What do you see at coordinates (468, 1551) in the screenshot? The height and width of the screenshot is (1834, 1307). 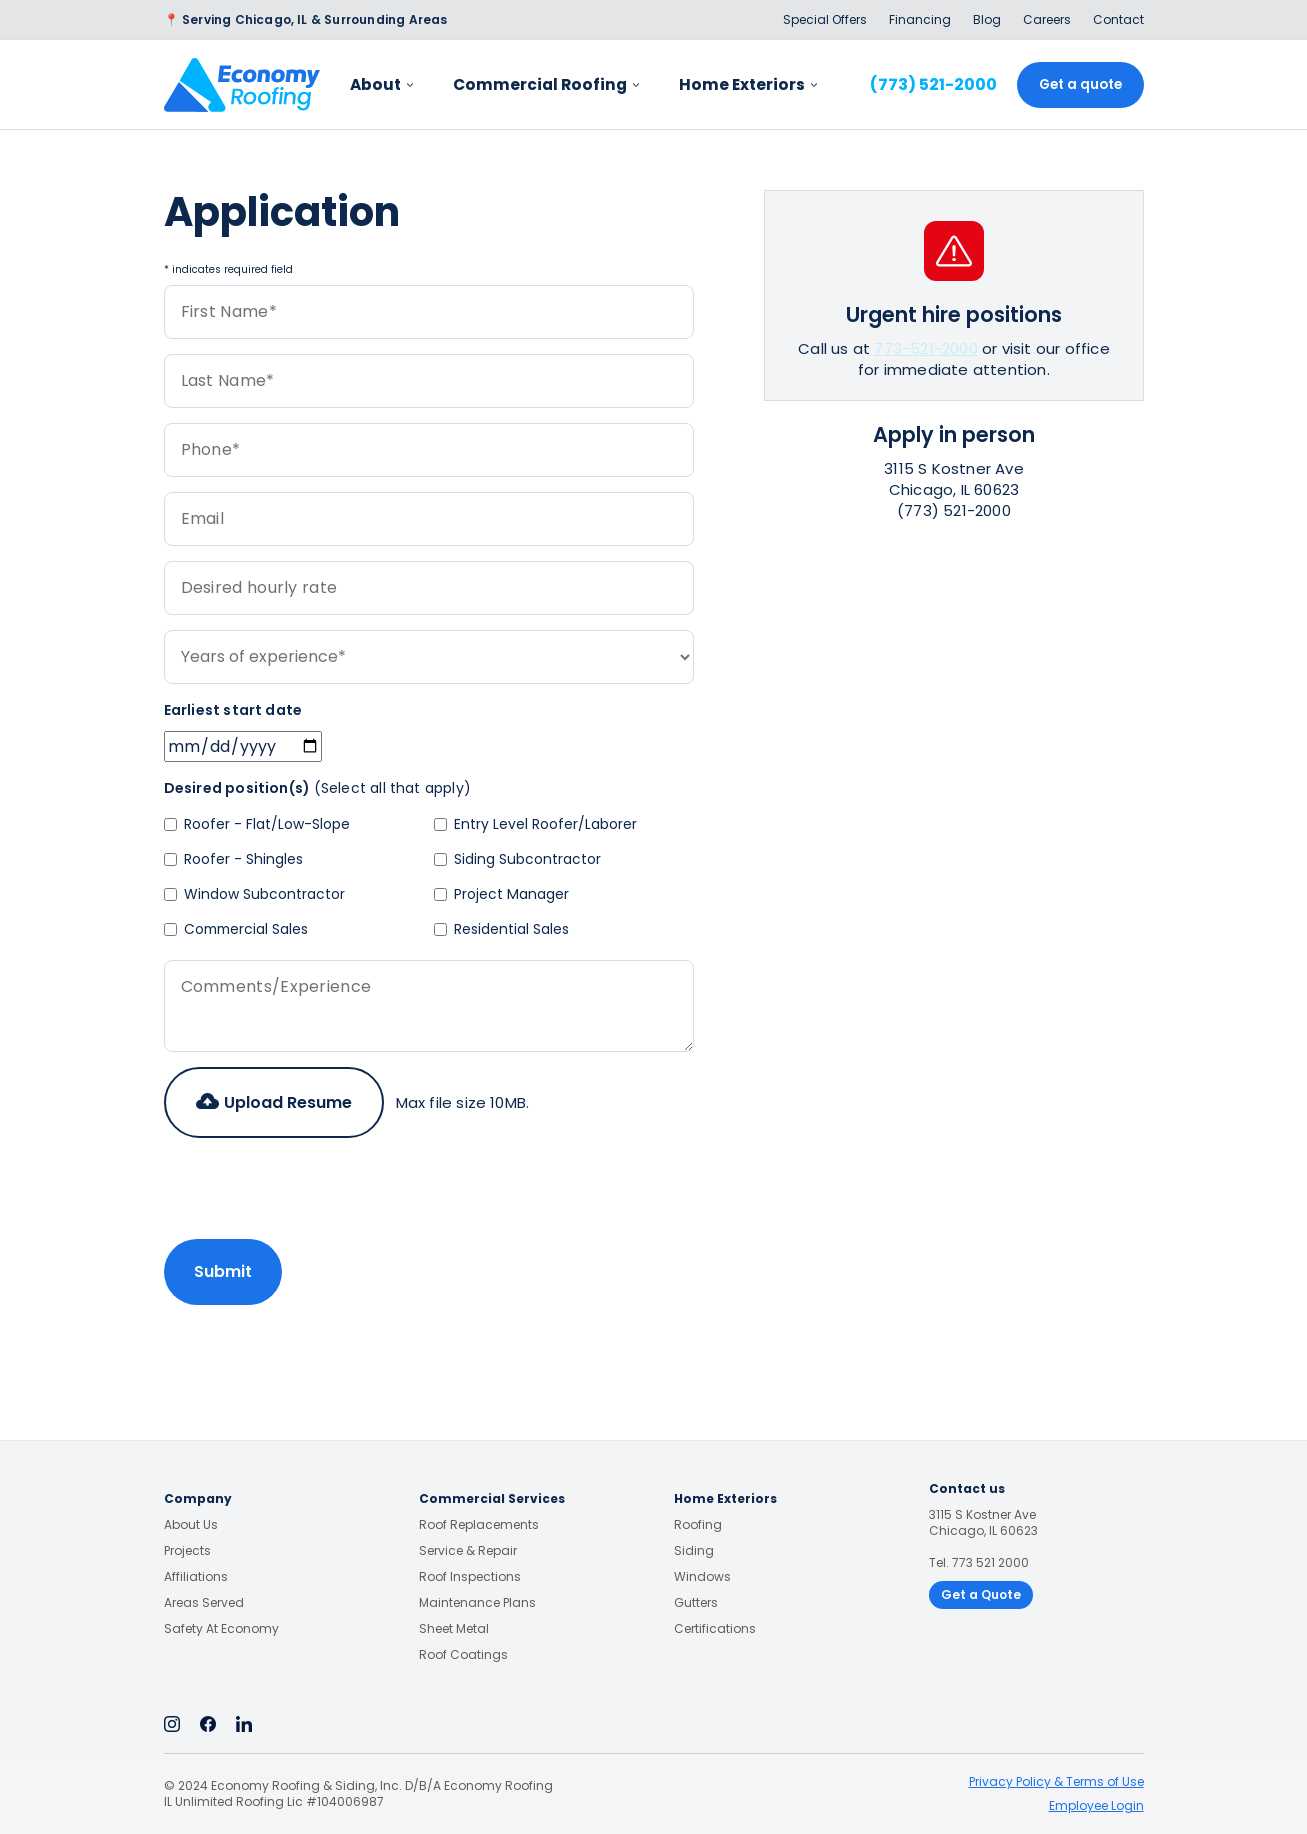 I see `Service & Repair` at bounding box center [468, 1551].